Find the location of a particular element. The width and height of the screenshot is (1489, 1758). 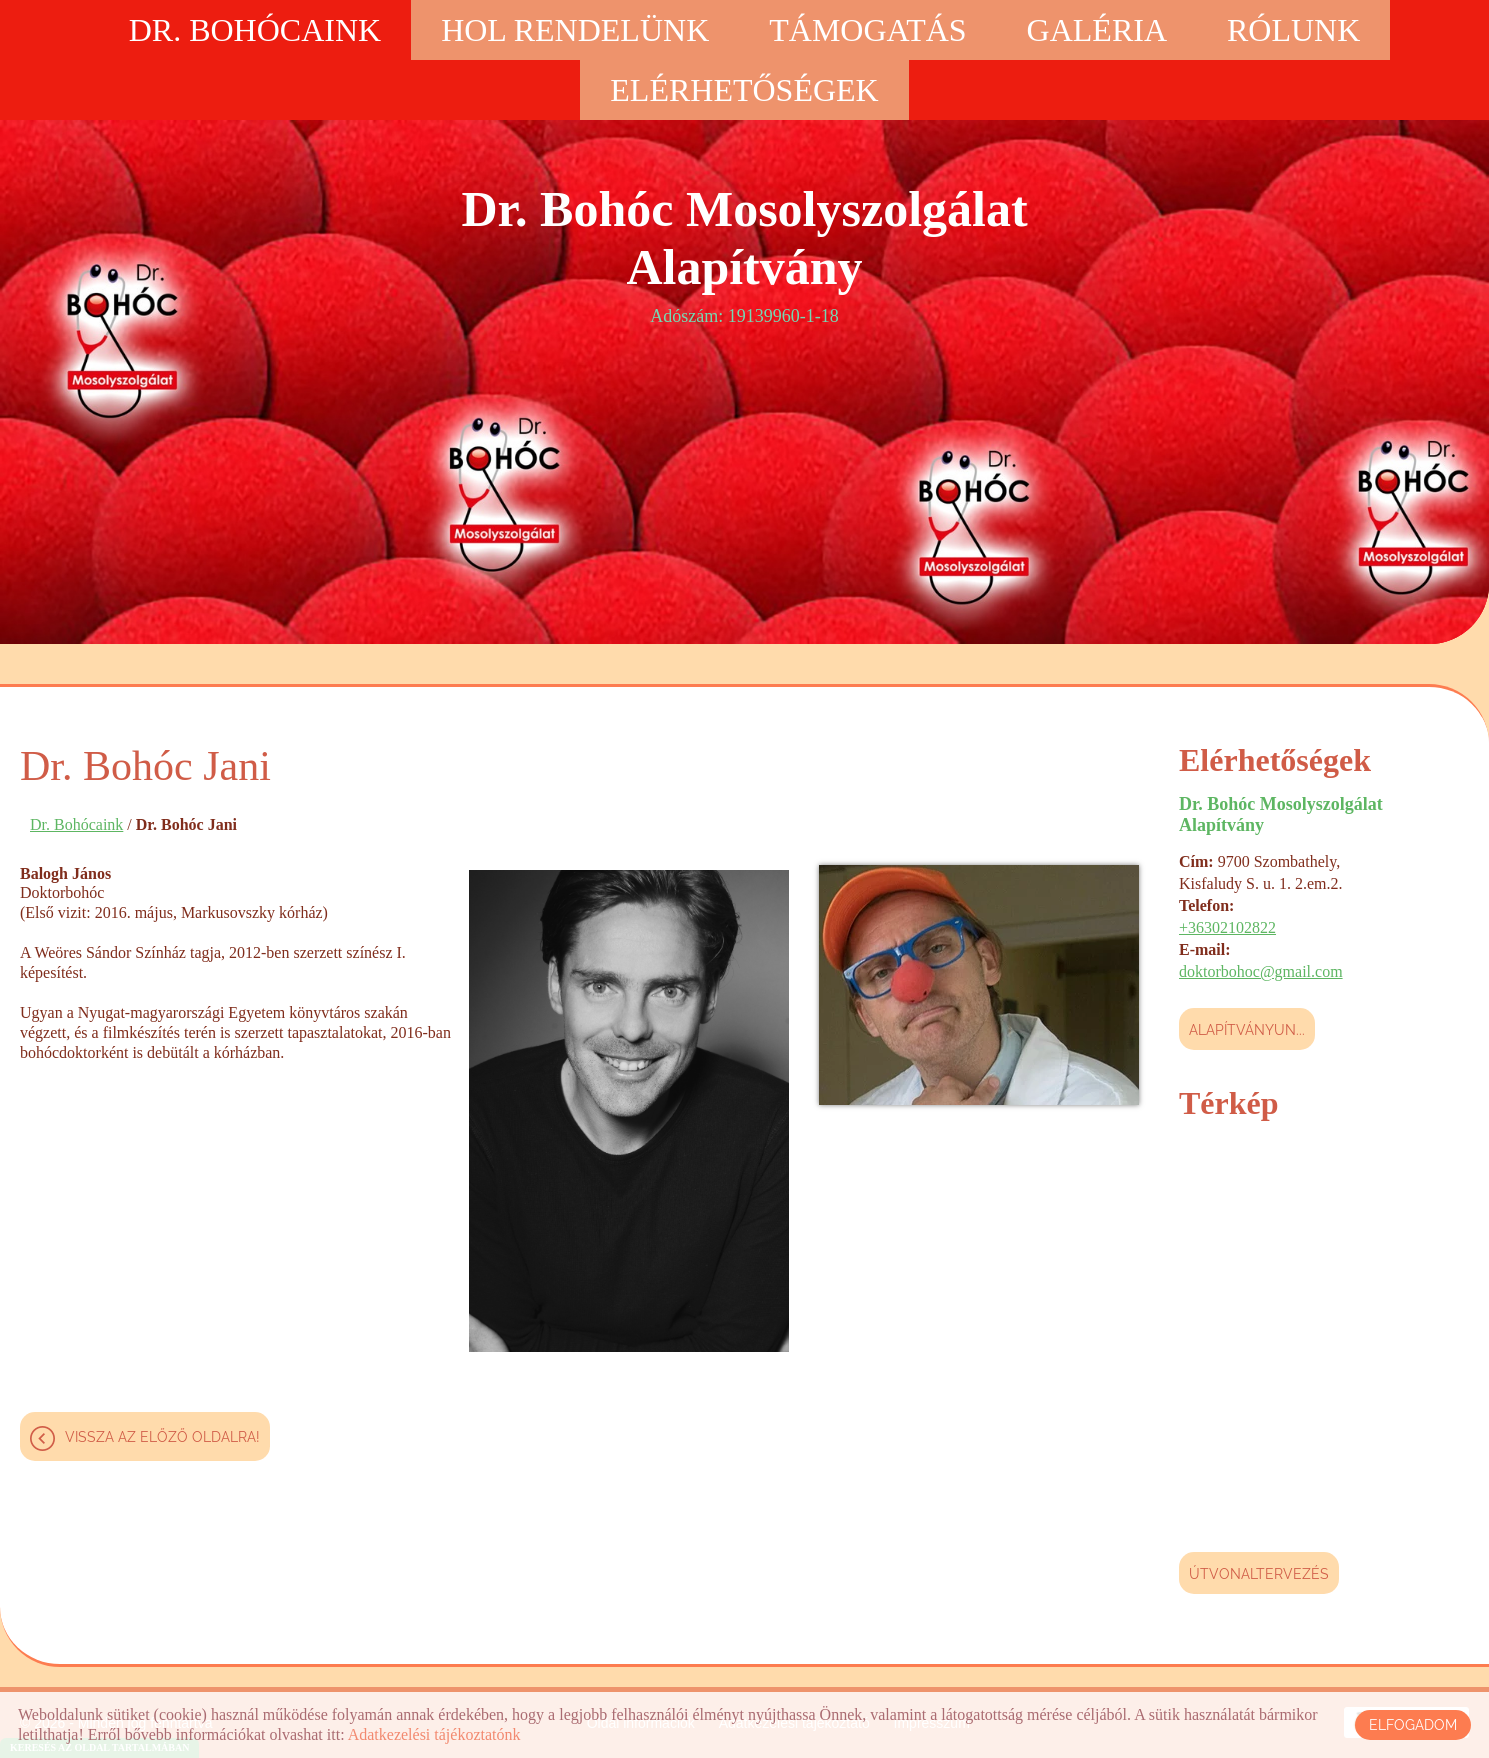

doktorbohoc@gmail.com is located at coordinates (1261, 971).